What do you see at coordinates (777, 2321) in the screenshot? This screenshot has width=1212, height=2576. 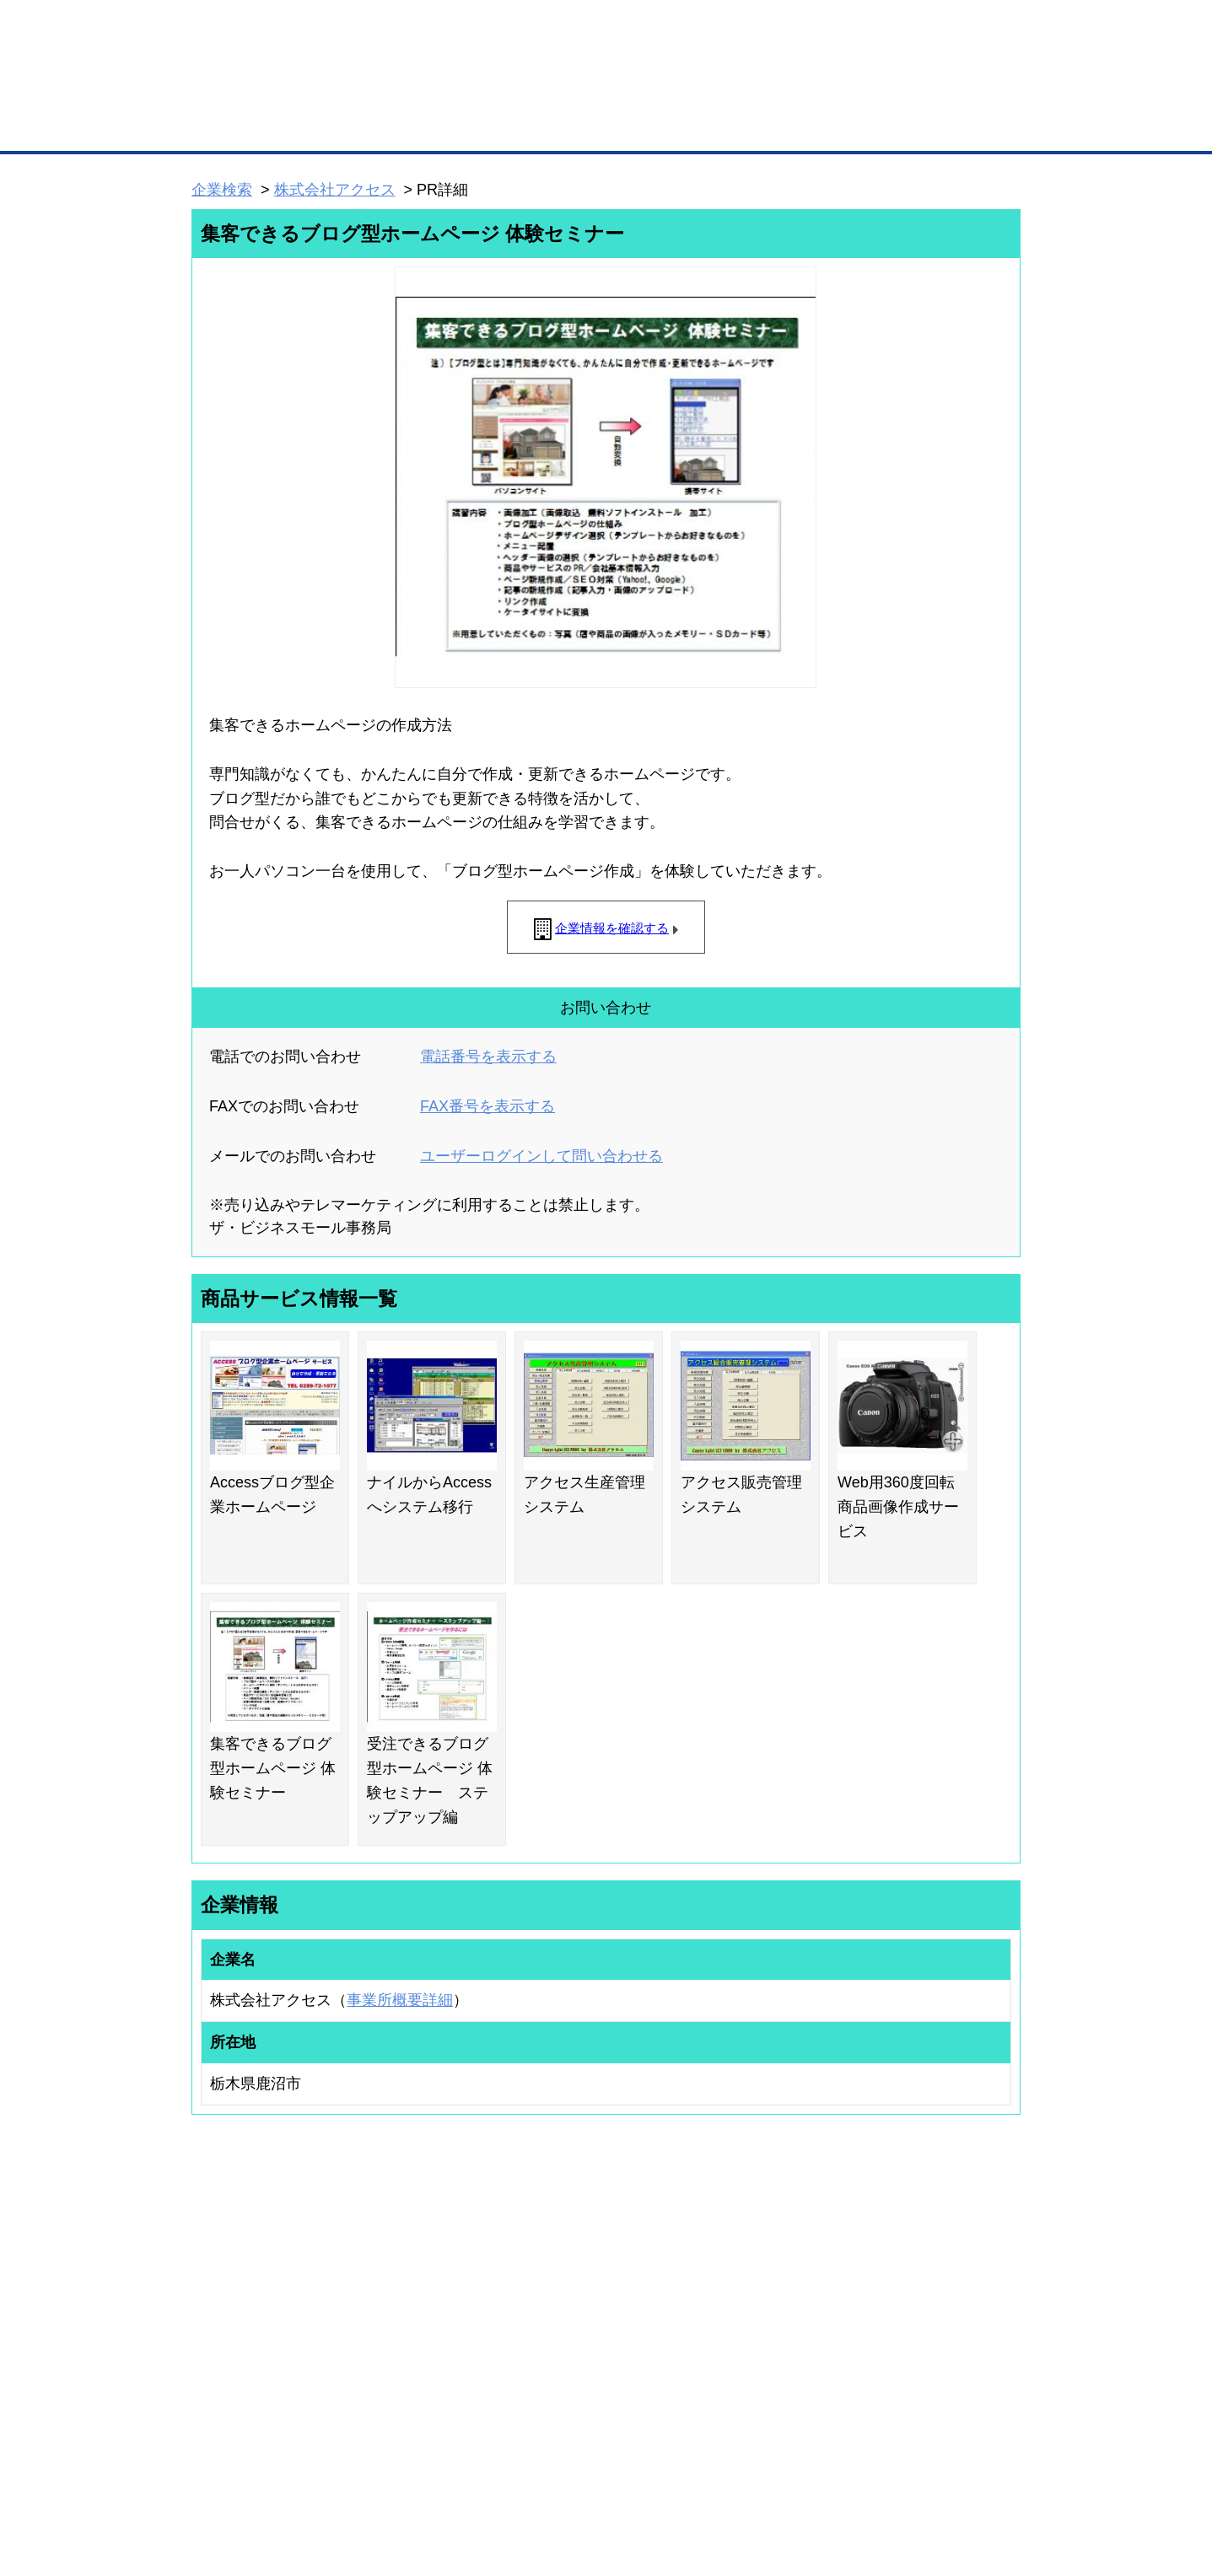 I see `おもてなしギフト` at bounding box center [777, 2321].